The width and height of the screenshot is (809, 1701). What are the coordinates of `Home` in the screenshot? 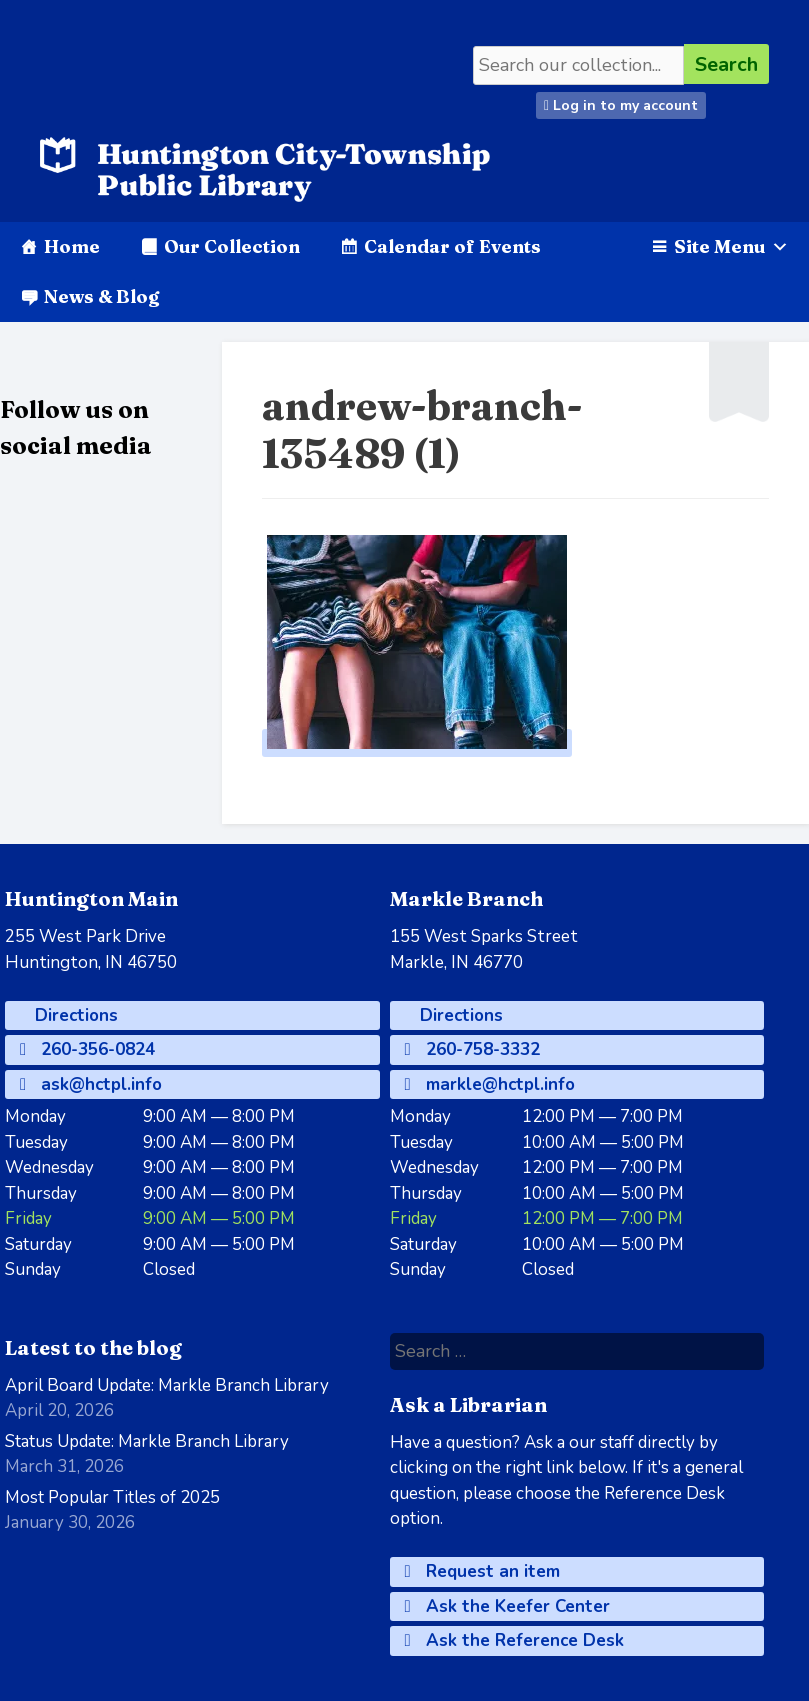 It's located at (72, 246).